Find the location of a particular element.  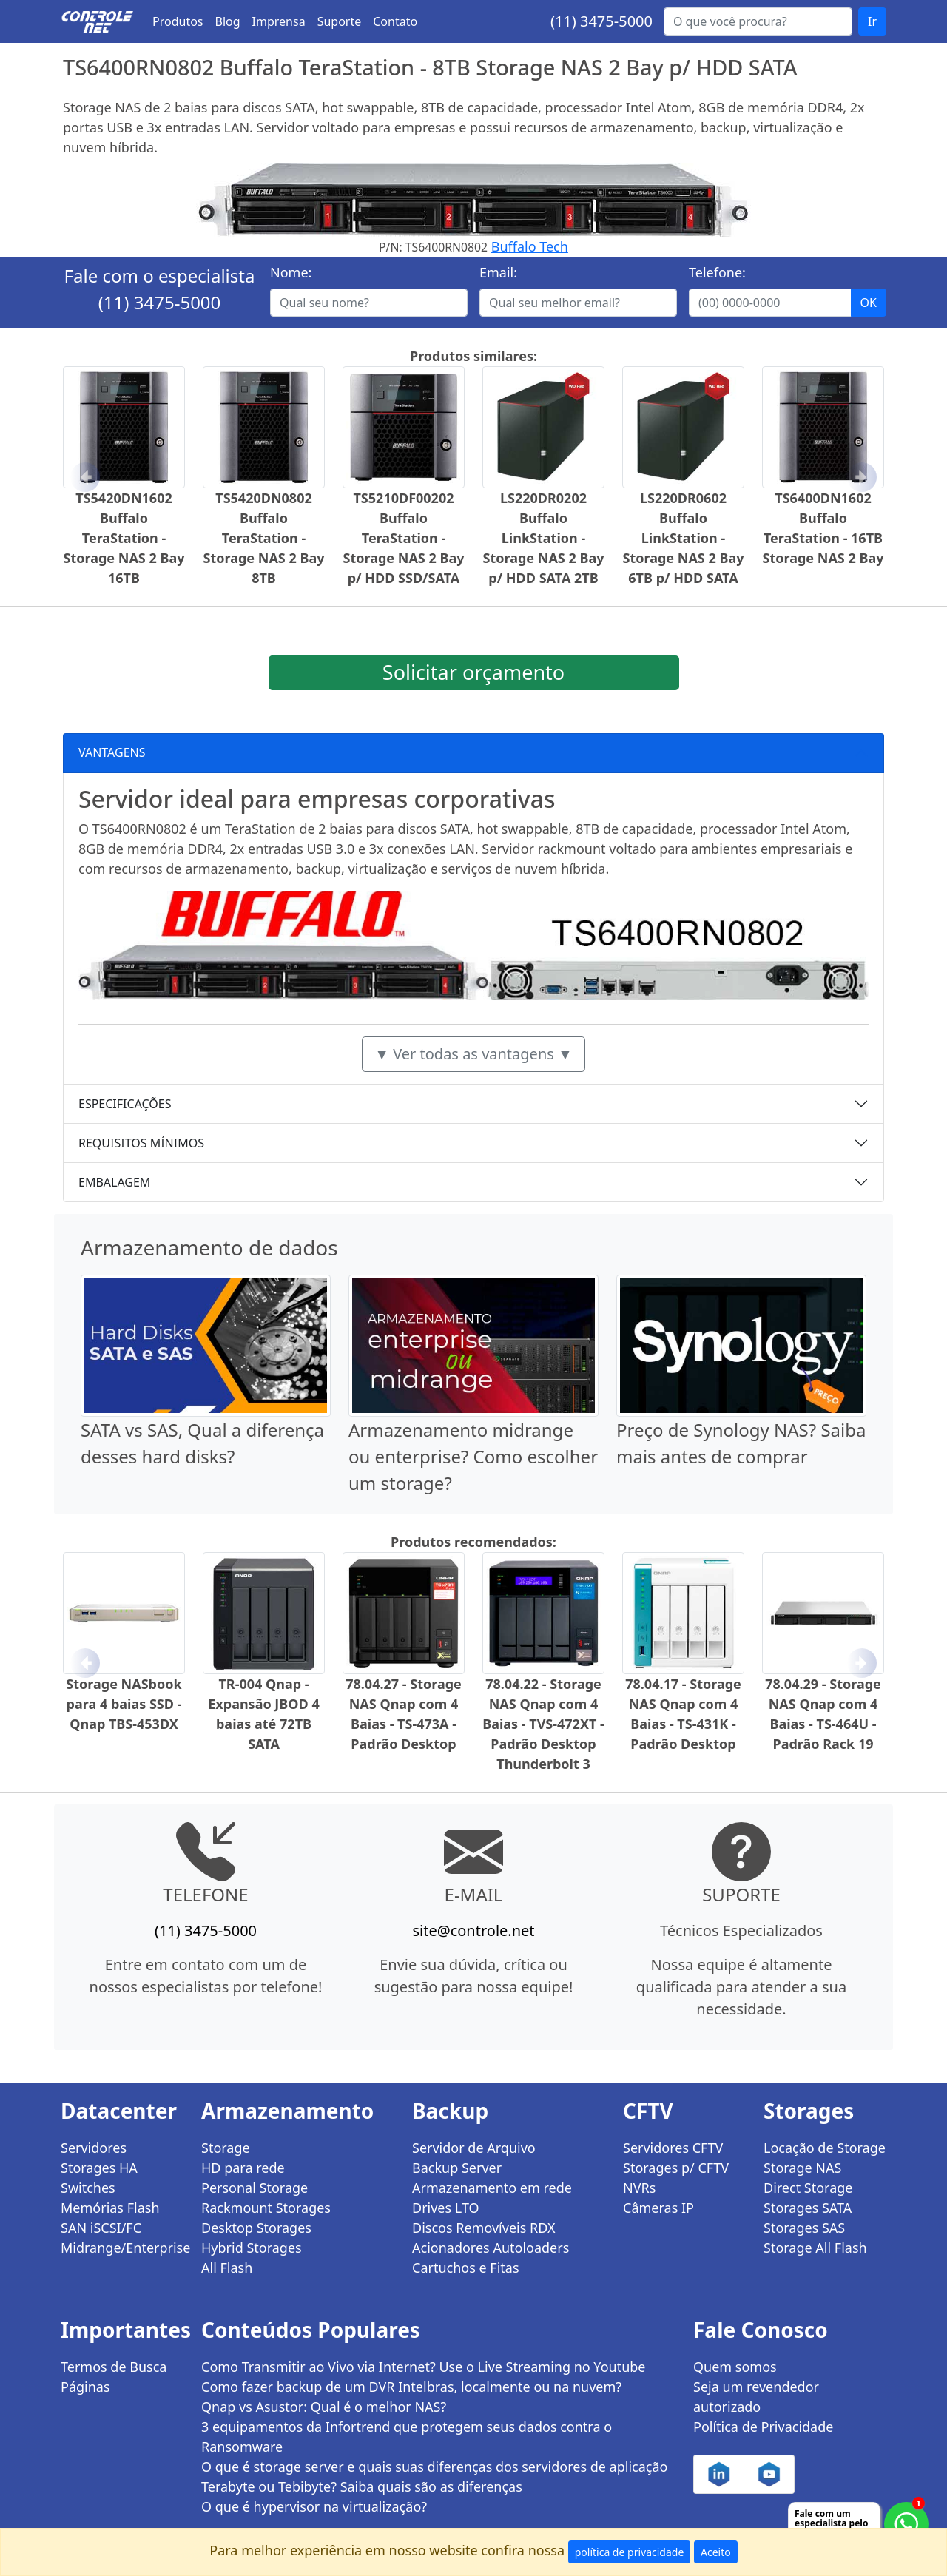

Servidor de Arquivo is located at coordinates (474, 2148).